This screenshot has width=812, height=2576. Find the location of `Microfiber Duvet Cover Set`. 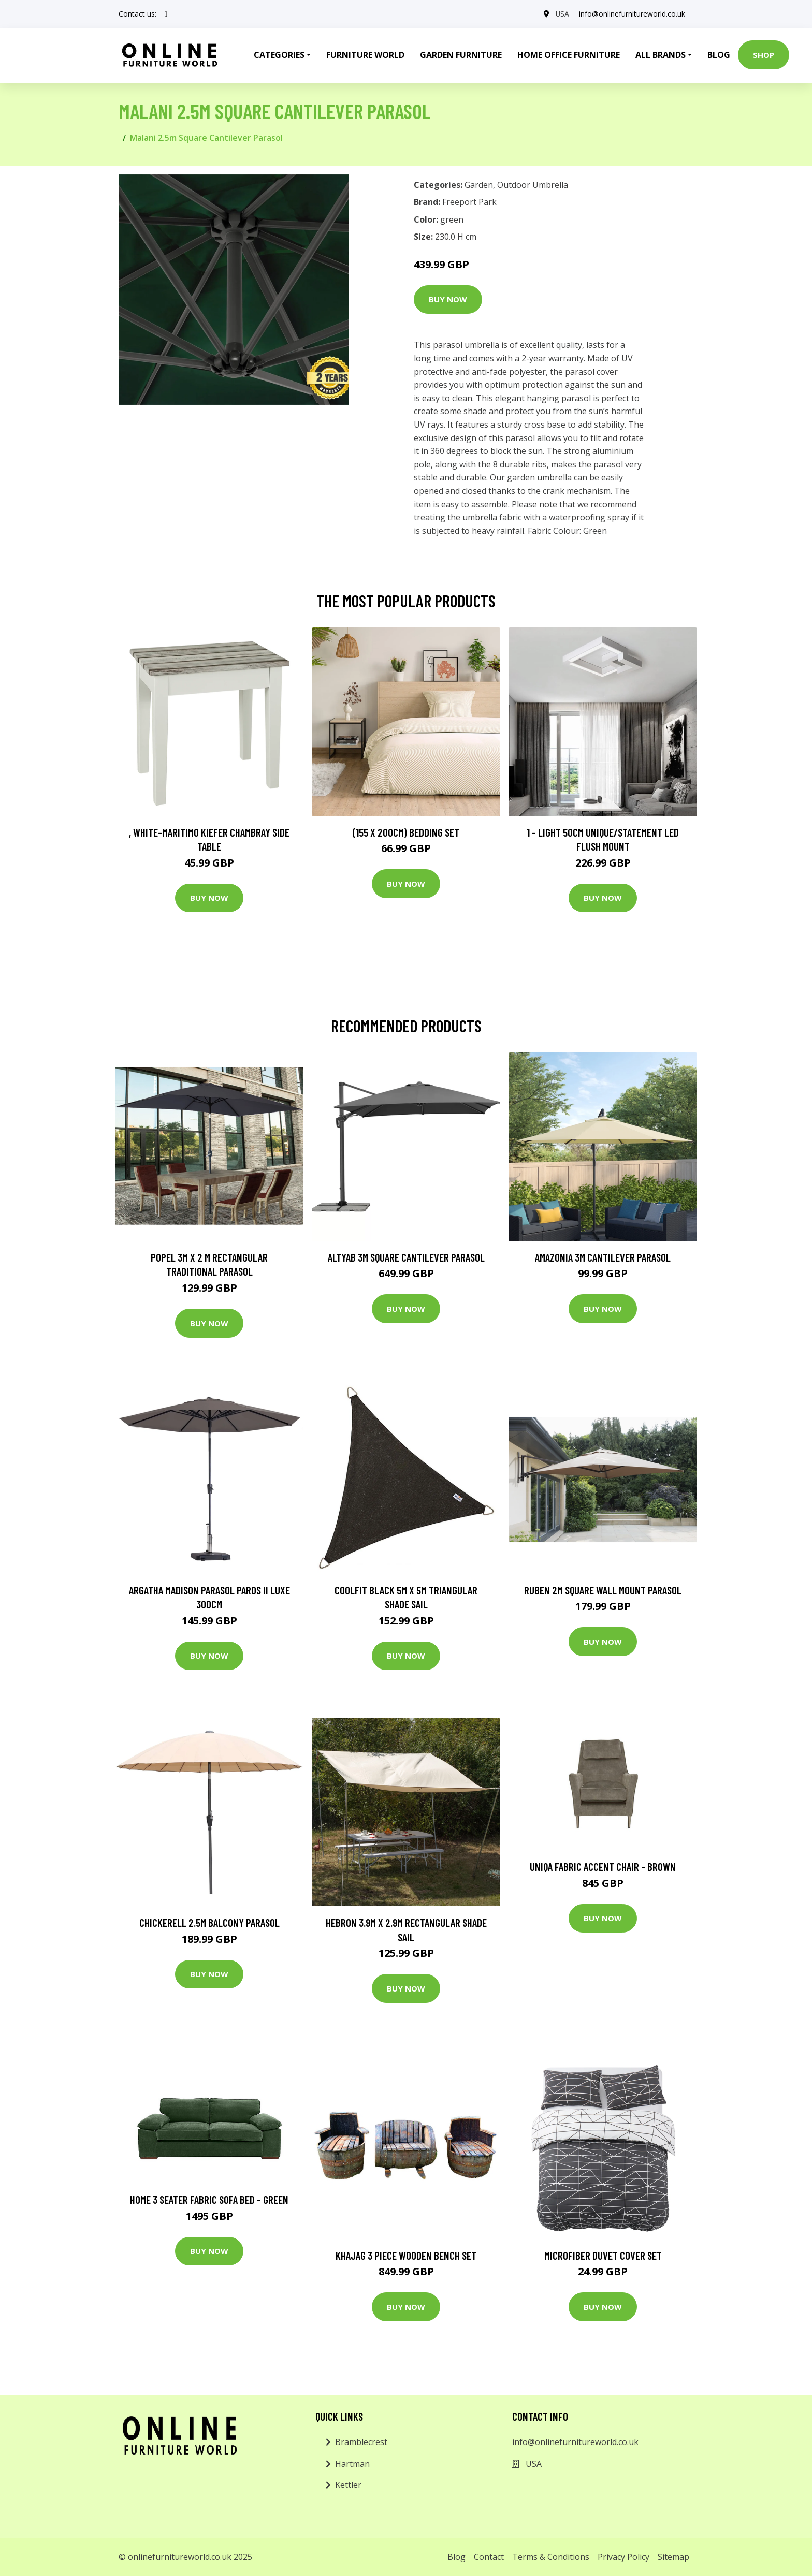

Microfiber Duvet Cover Set is located at coordinates (603, 2255).